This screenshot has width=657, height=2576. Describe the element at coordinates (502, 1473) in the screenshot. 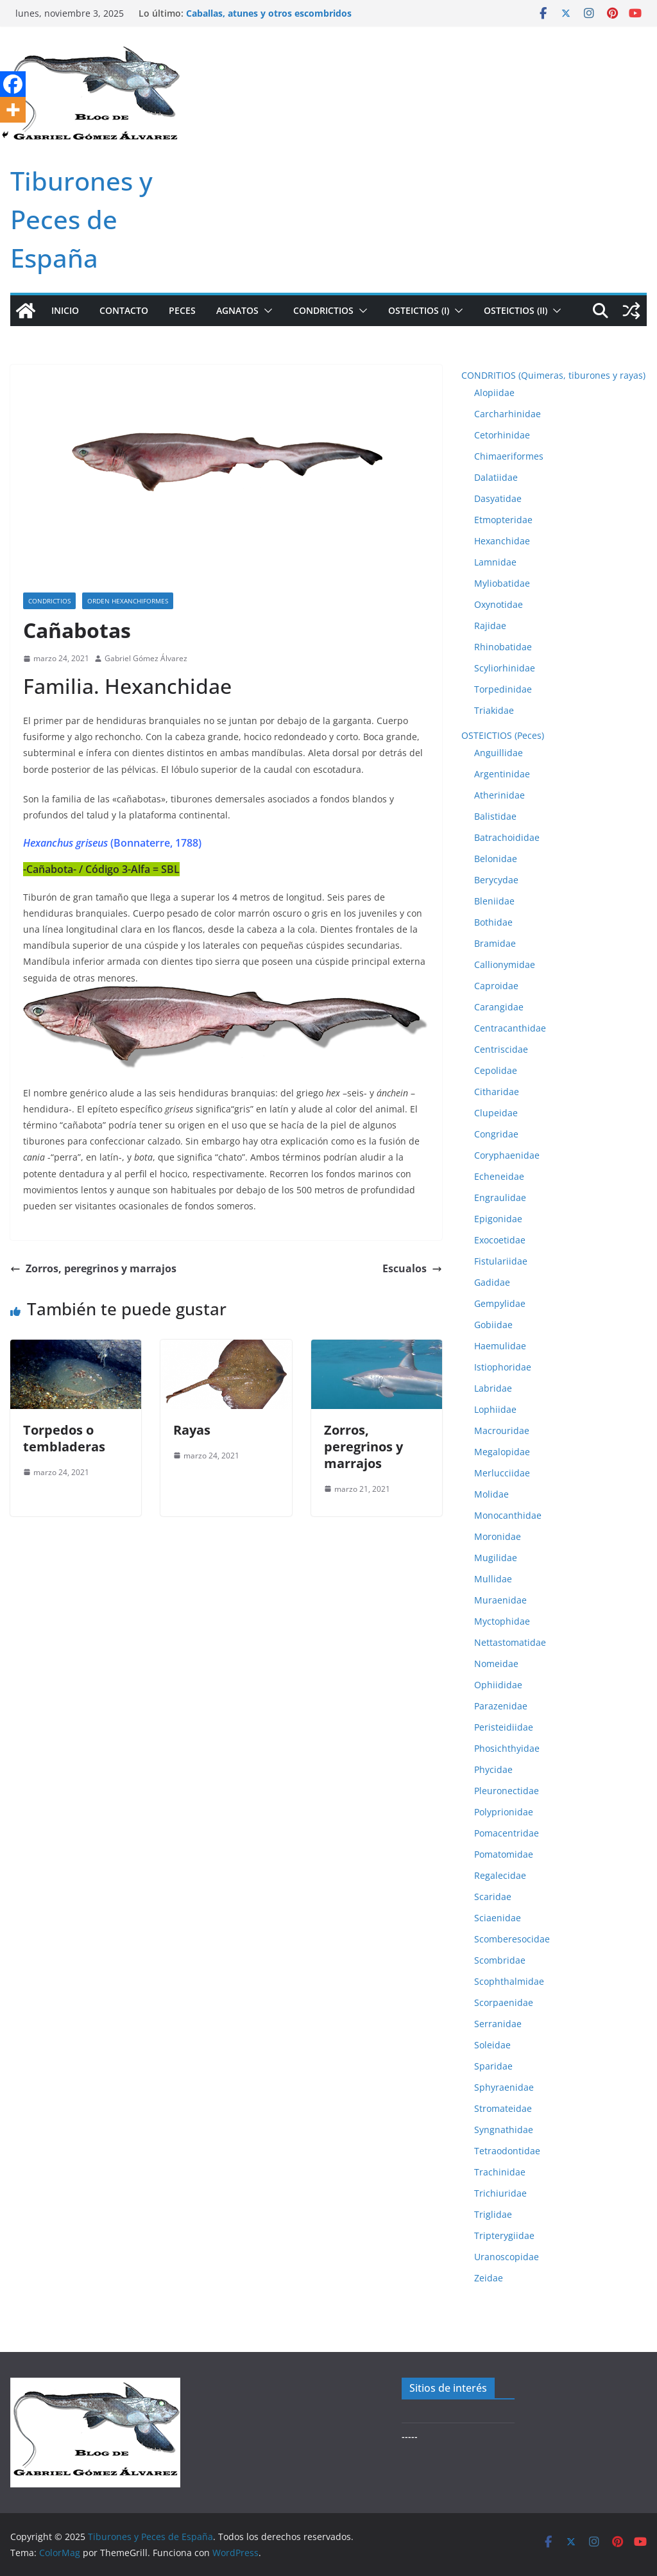

I see `Merlucciidae` at that location.